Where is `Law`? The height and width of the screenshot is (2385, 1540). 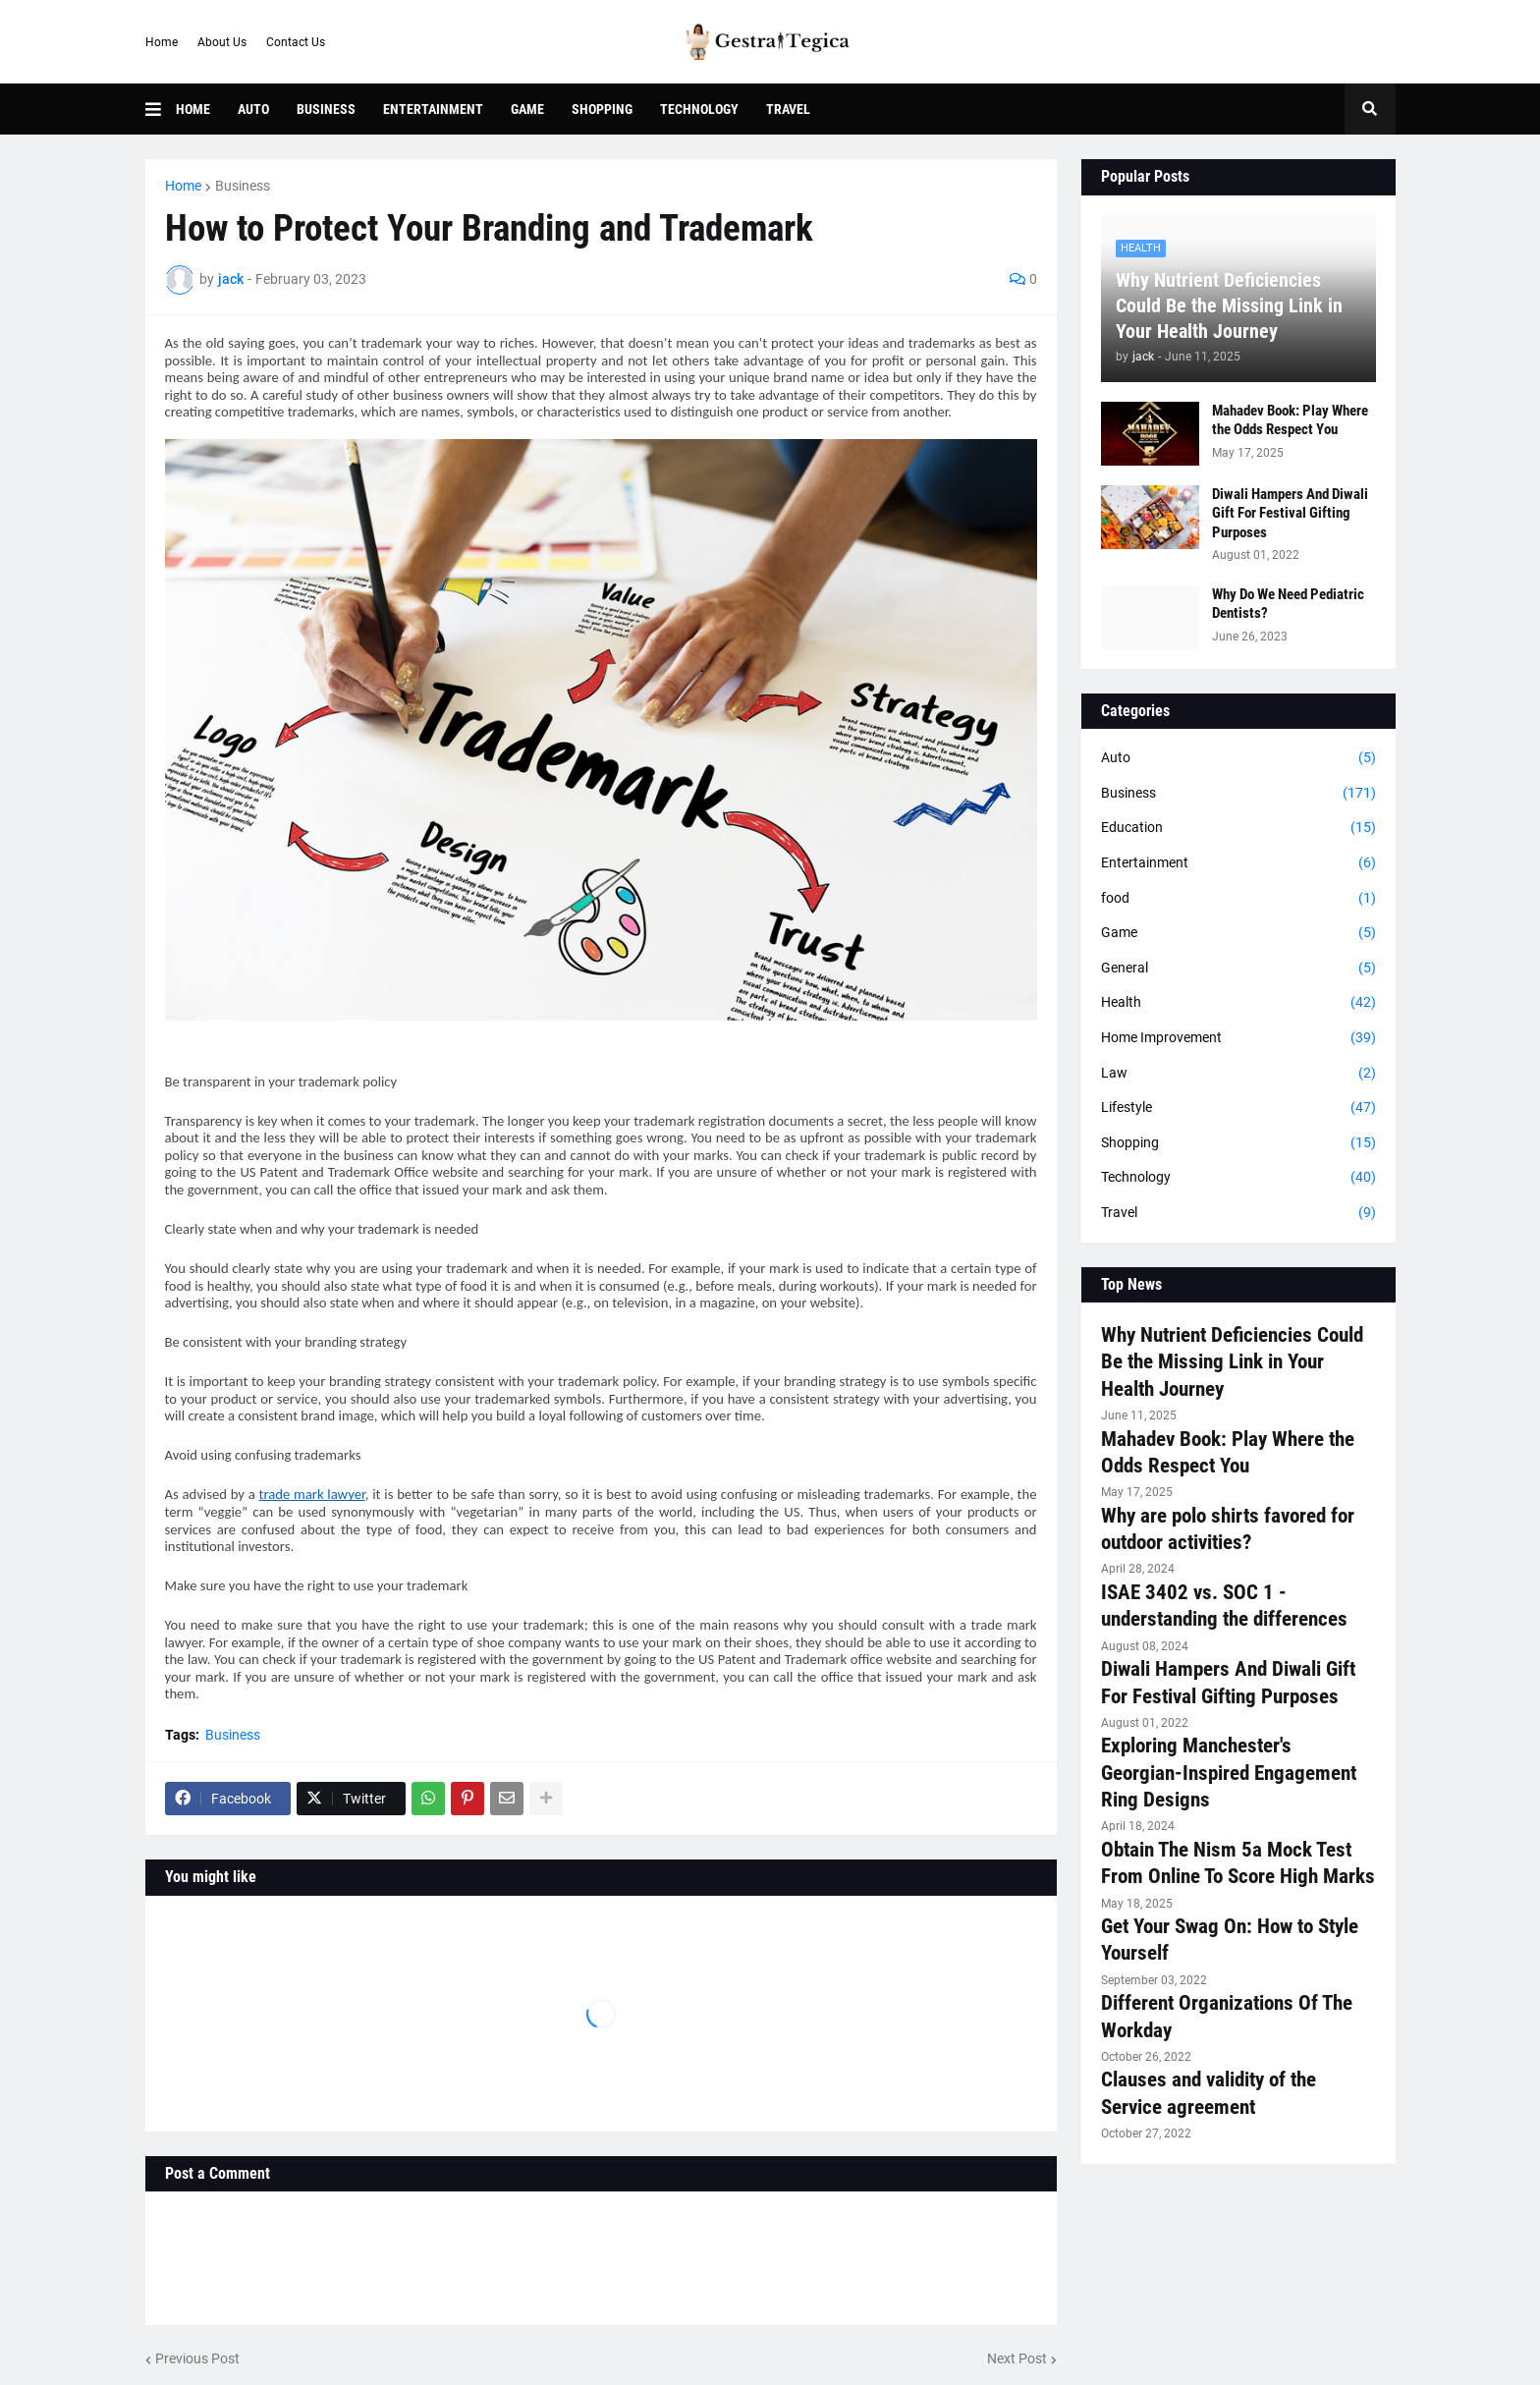
Law is located at coordinates (1238, 1073).